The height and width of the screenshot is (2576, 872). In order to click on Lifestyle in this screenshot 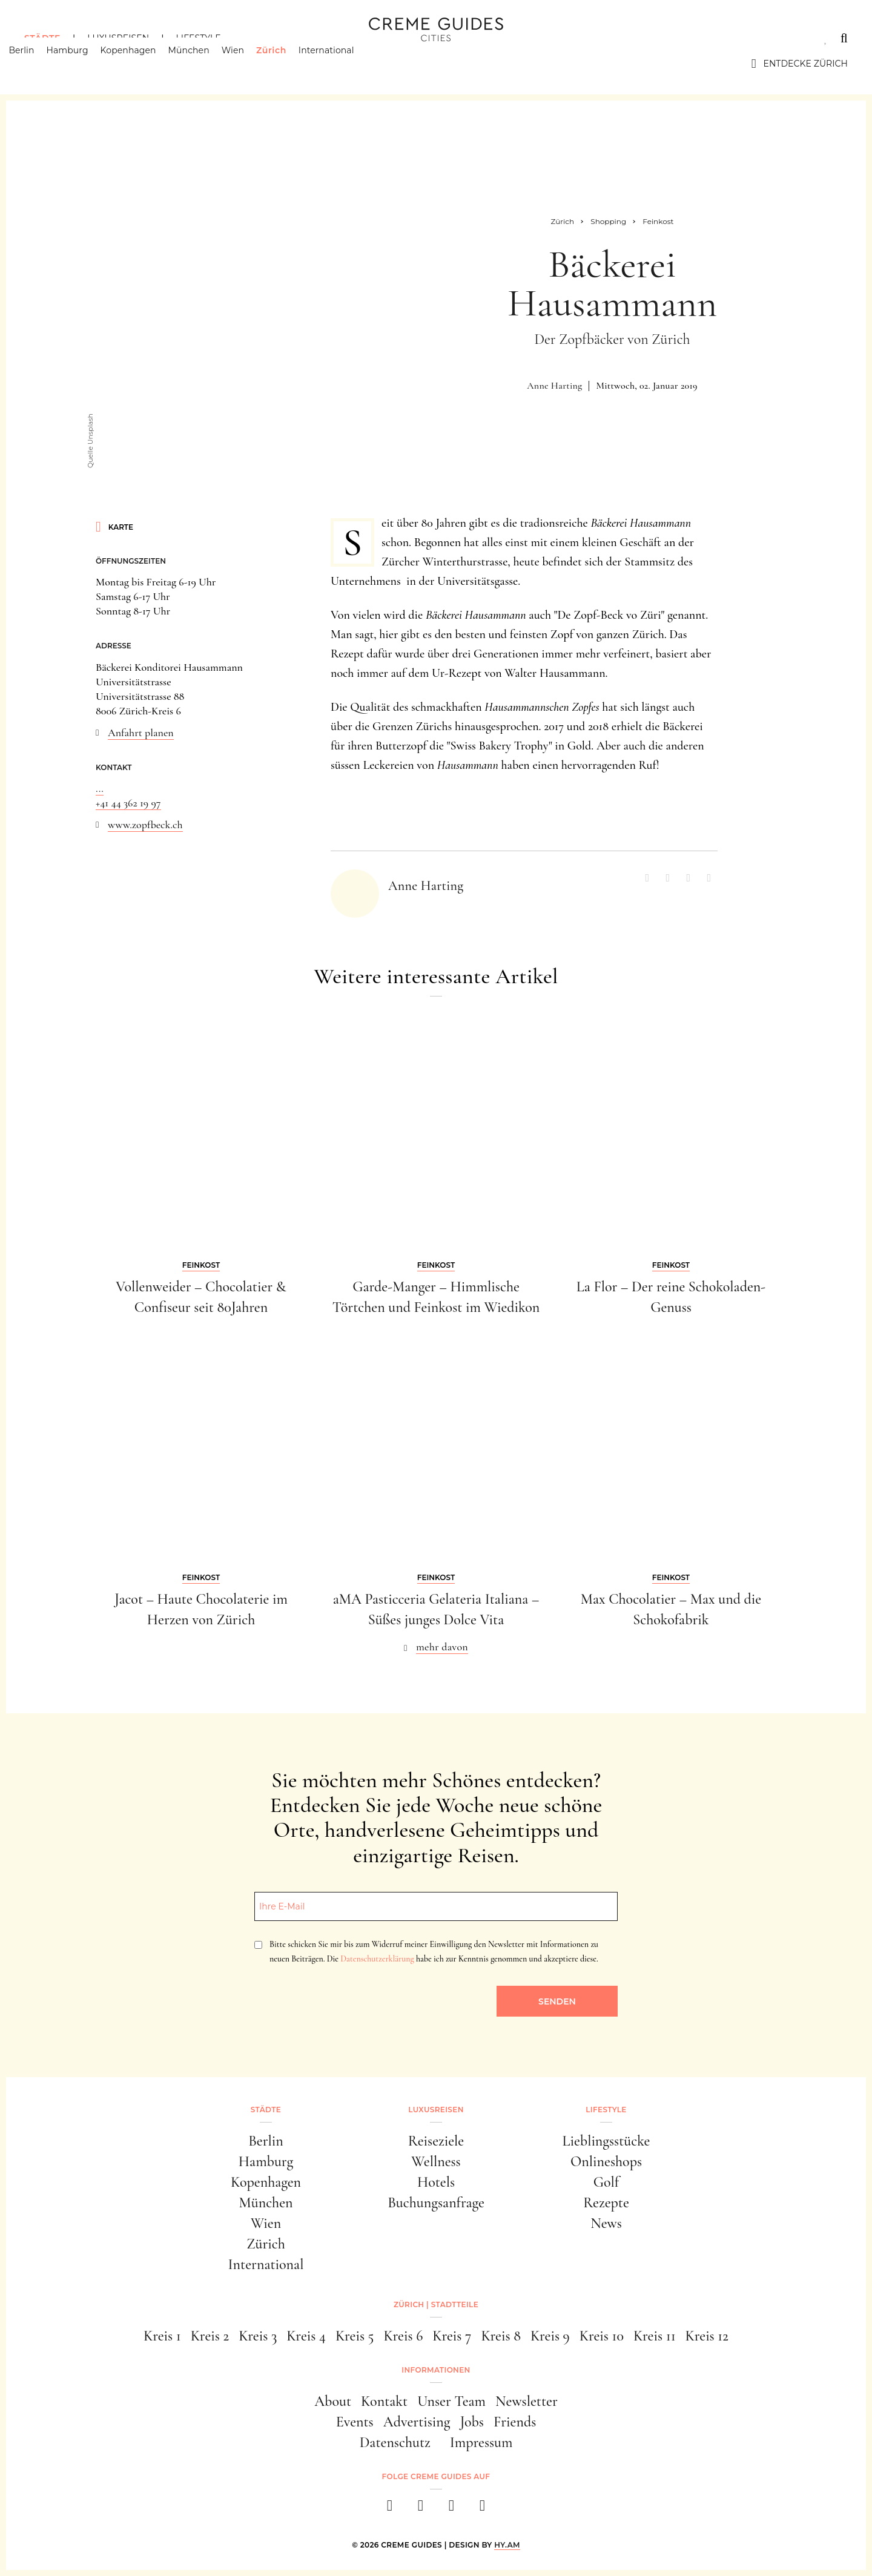, I will do `click(198, 38)`.